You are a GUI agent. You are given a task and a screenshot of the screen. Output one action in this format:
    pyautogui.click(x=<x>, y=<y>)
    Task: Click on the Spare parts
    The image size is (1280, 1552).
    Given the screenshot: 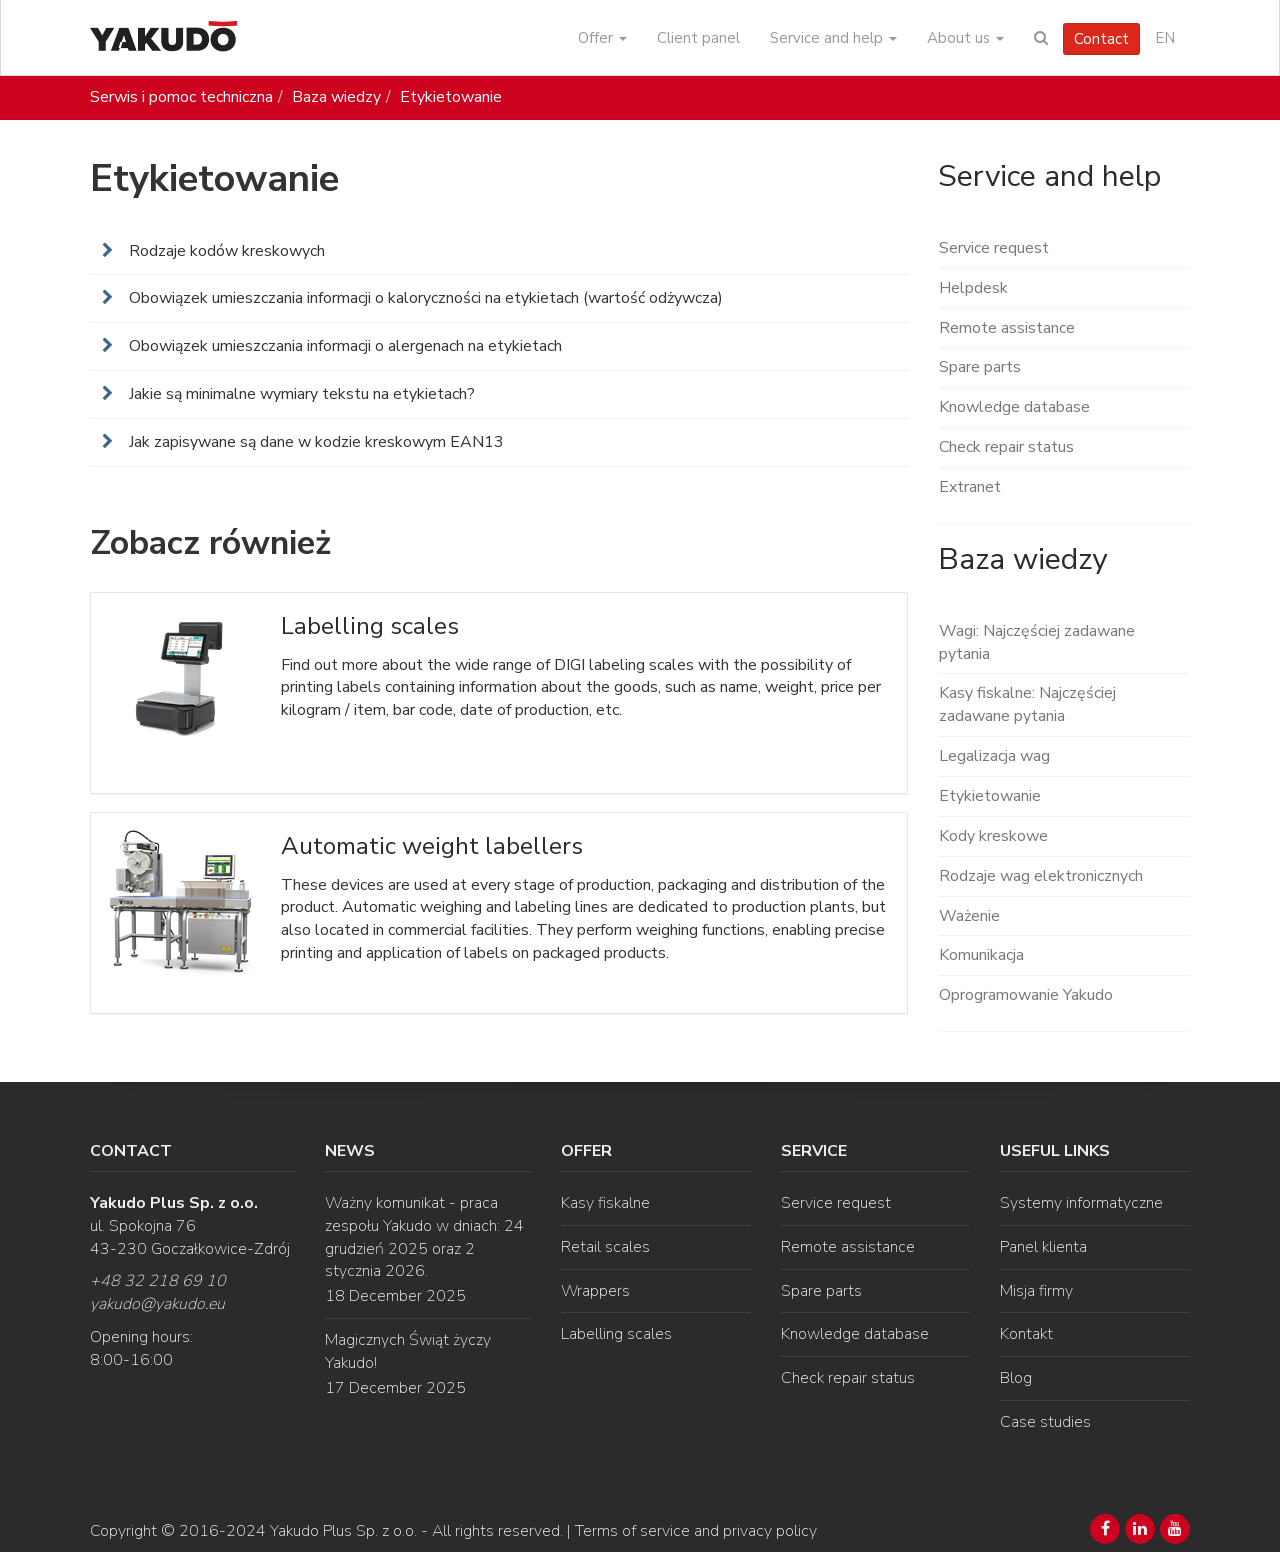 What is the action you would take?
    pyautogui.click(x=980, y=367)
    